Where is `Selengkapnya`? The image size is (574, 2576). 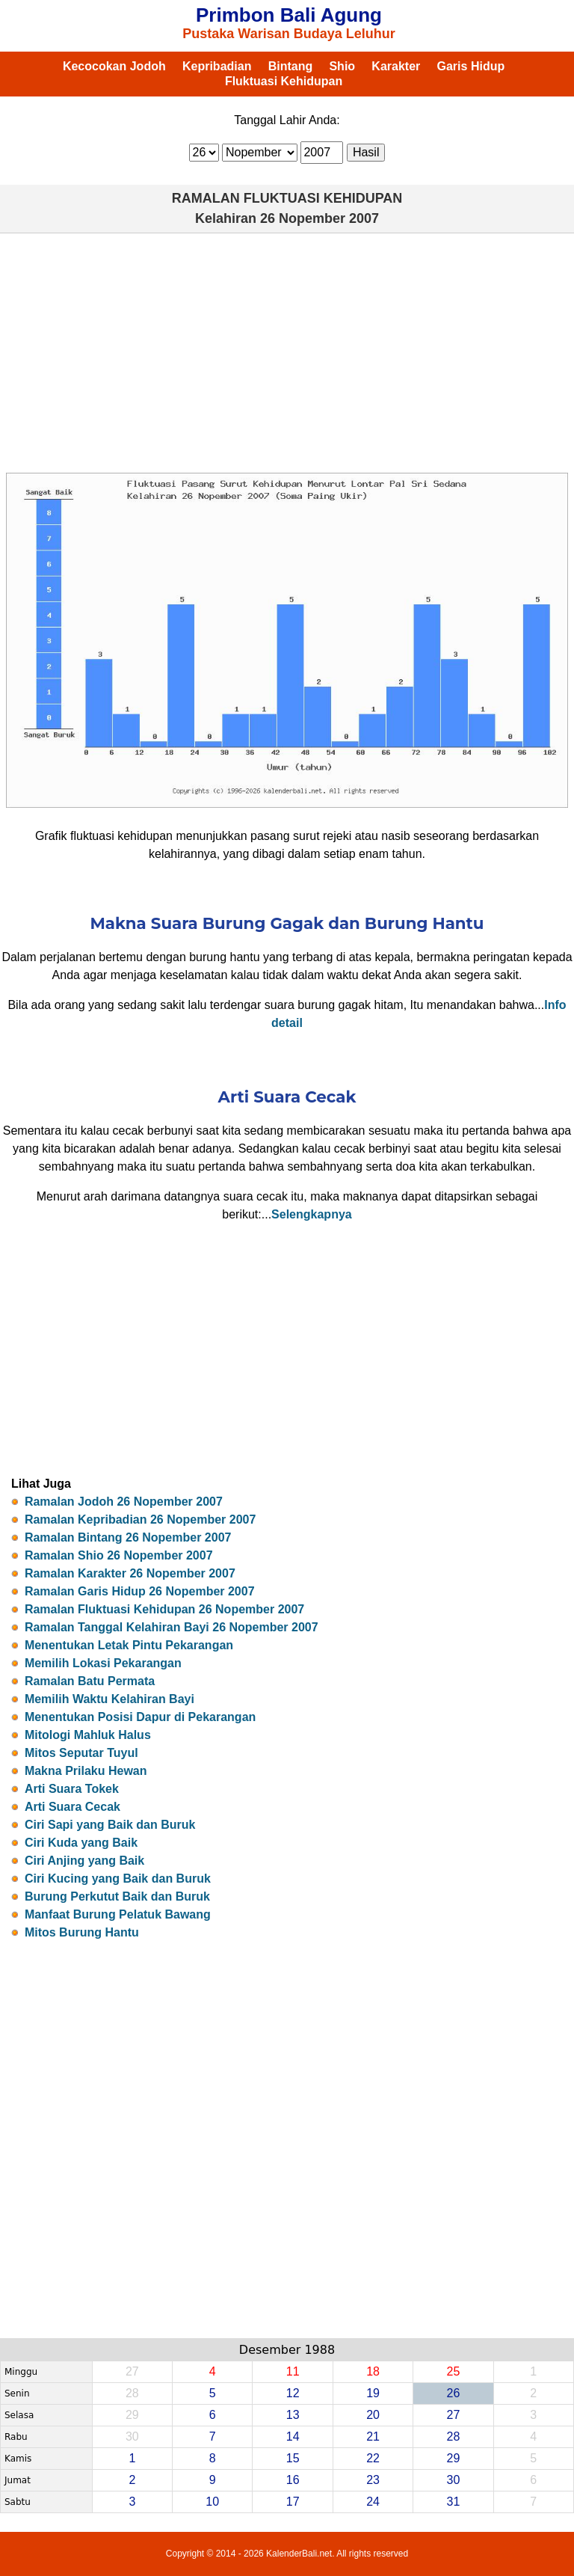
Selengkapnya is located at coordinates (311, 1214).